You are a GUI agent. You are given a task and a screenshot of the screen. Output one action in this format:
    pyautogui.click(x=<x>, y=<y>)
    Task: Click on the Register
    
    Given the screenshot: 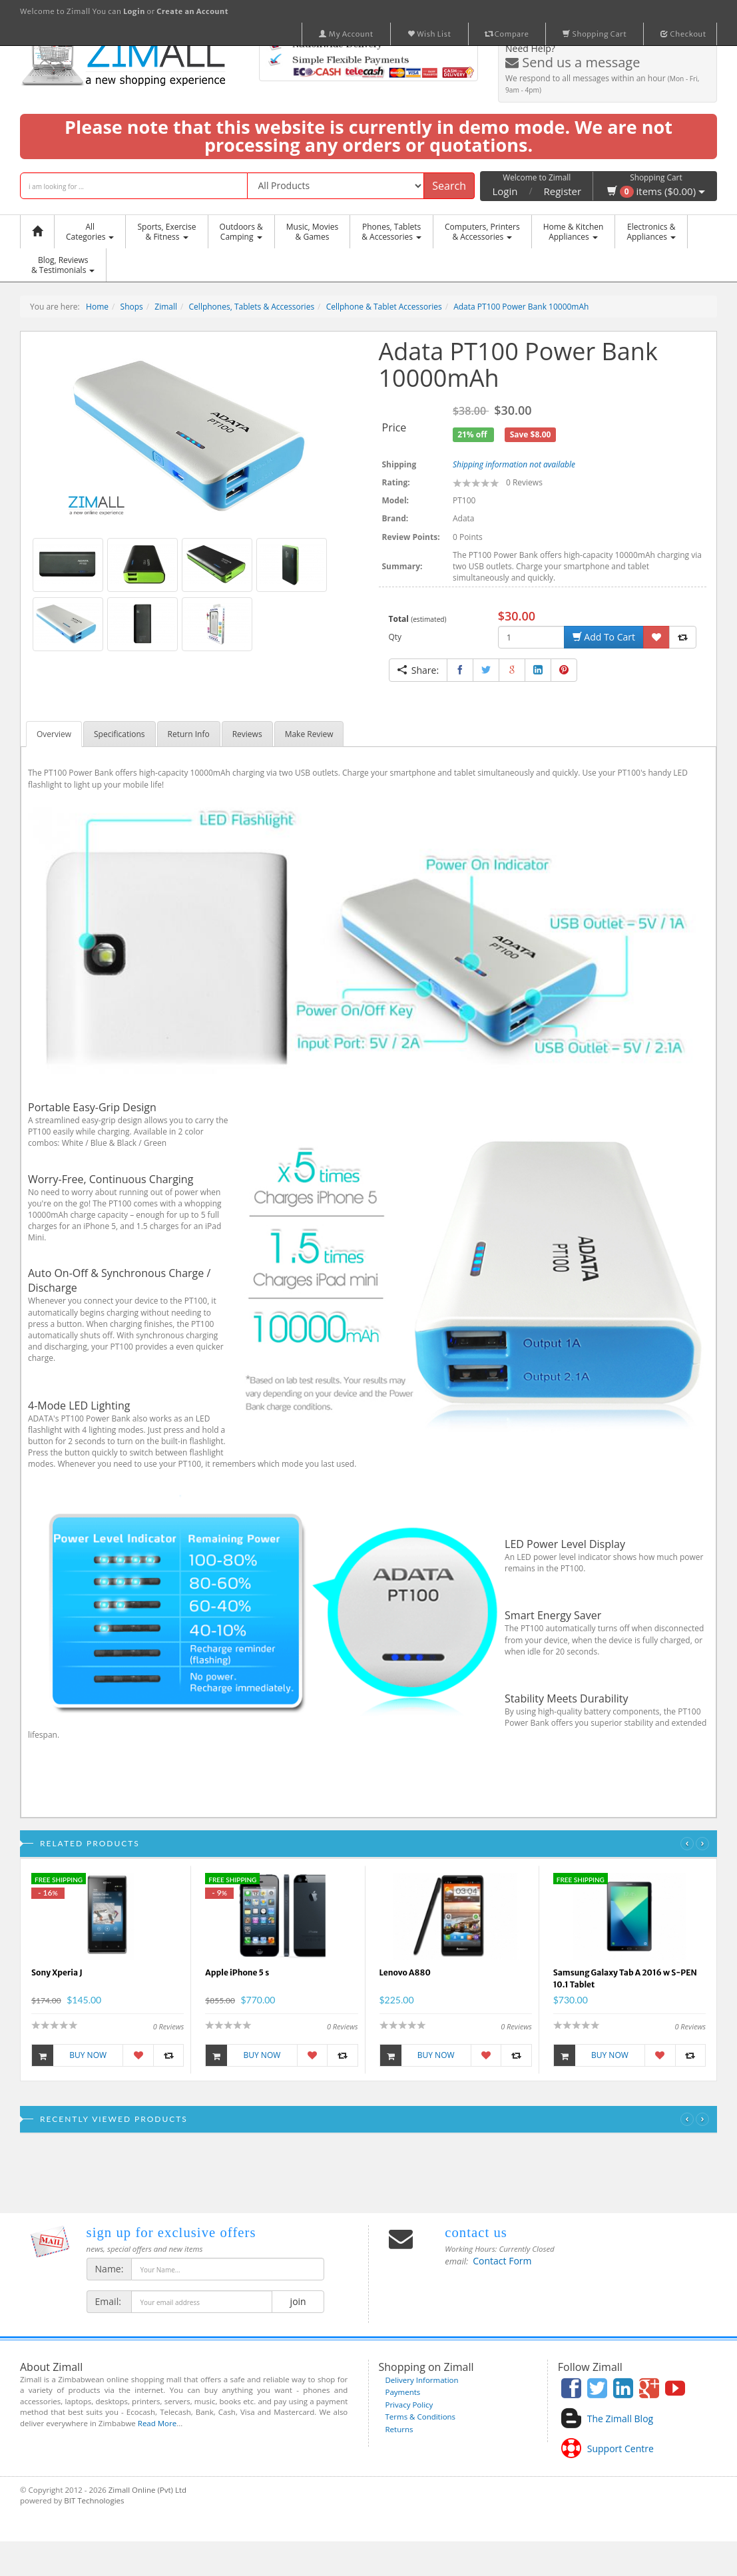 What is the action you would take?
    pyautogui.click(x=563, y=191)
    